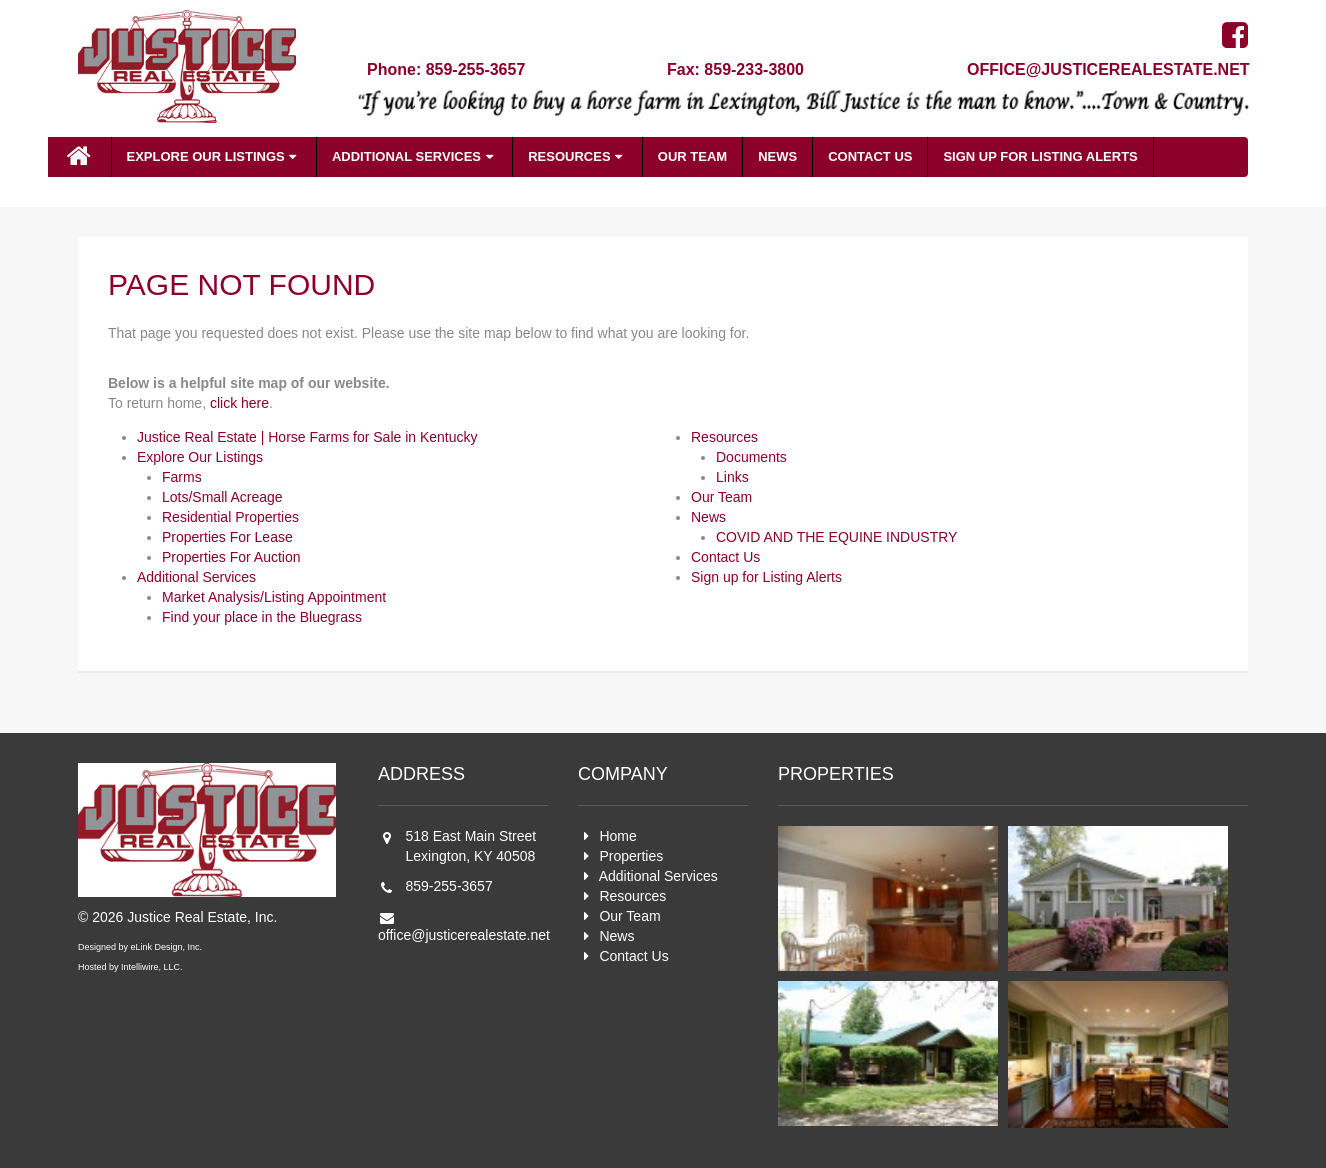  Describe the element at coordinates (631, 856) in the screenshot. I see `Properties` at that location.